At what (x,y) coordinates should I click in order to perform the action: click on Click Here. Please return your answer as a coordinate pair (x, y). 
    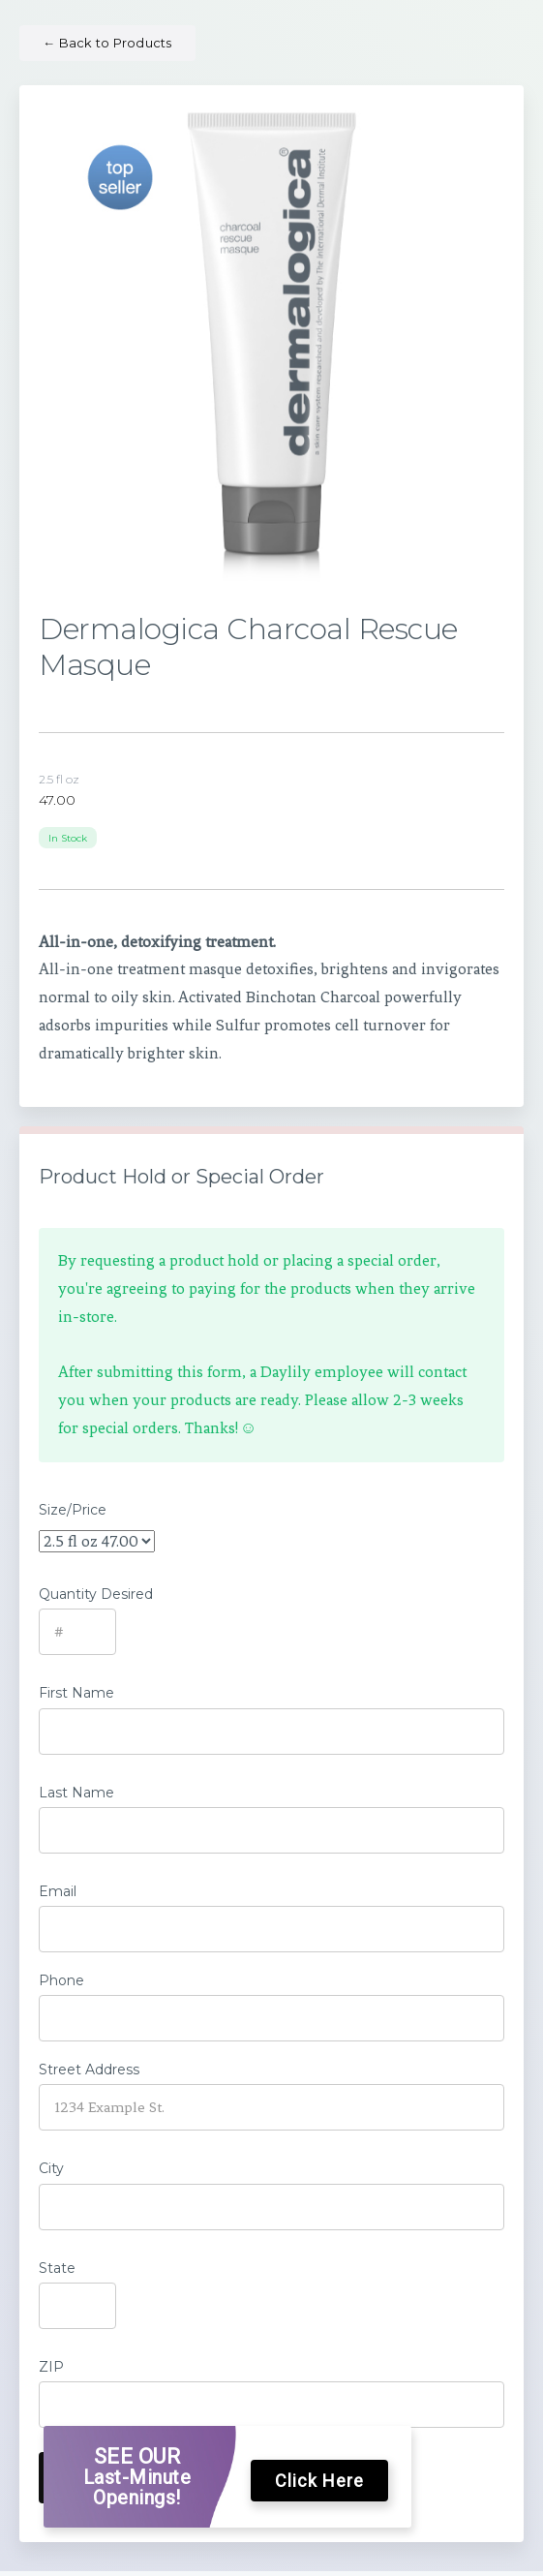
    Looking at the image, I should click on (319, 2480).